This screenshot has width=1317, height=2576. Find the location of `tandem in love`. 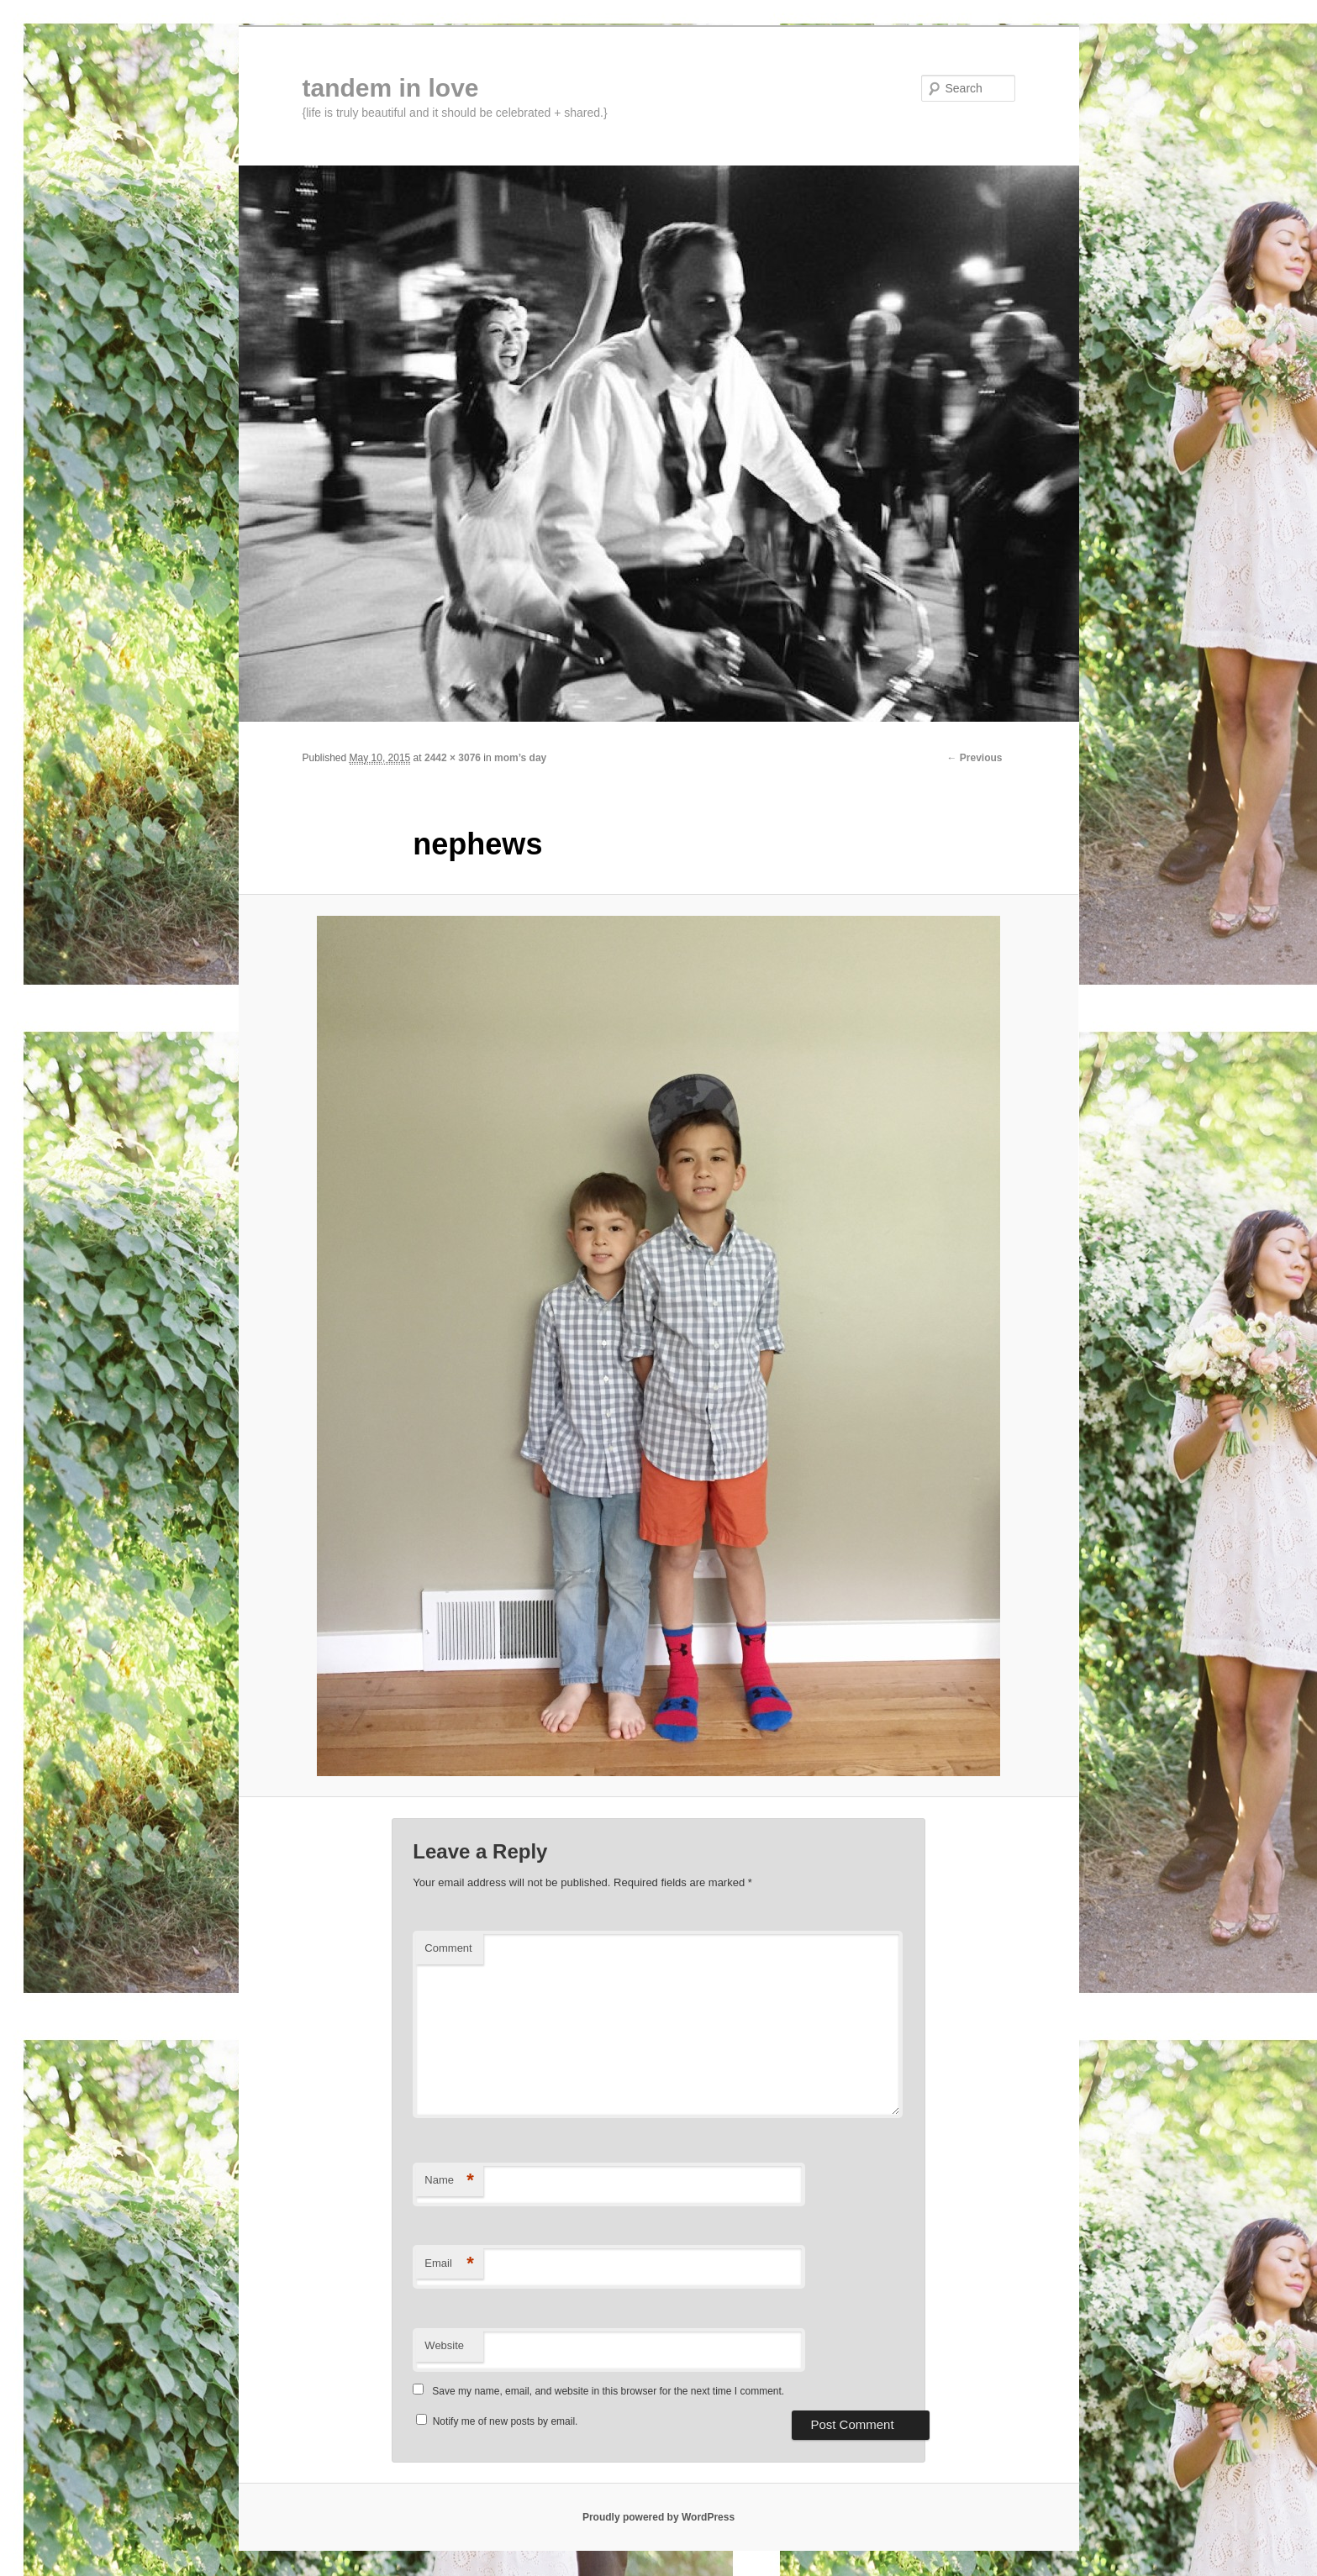

tandem in love is located at coordinates (391, 88).